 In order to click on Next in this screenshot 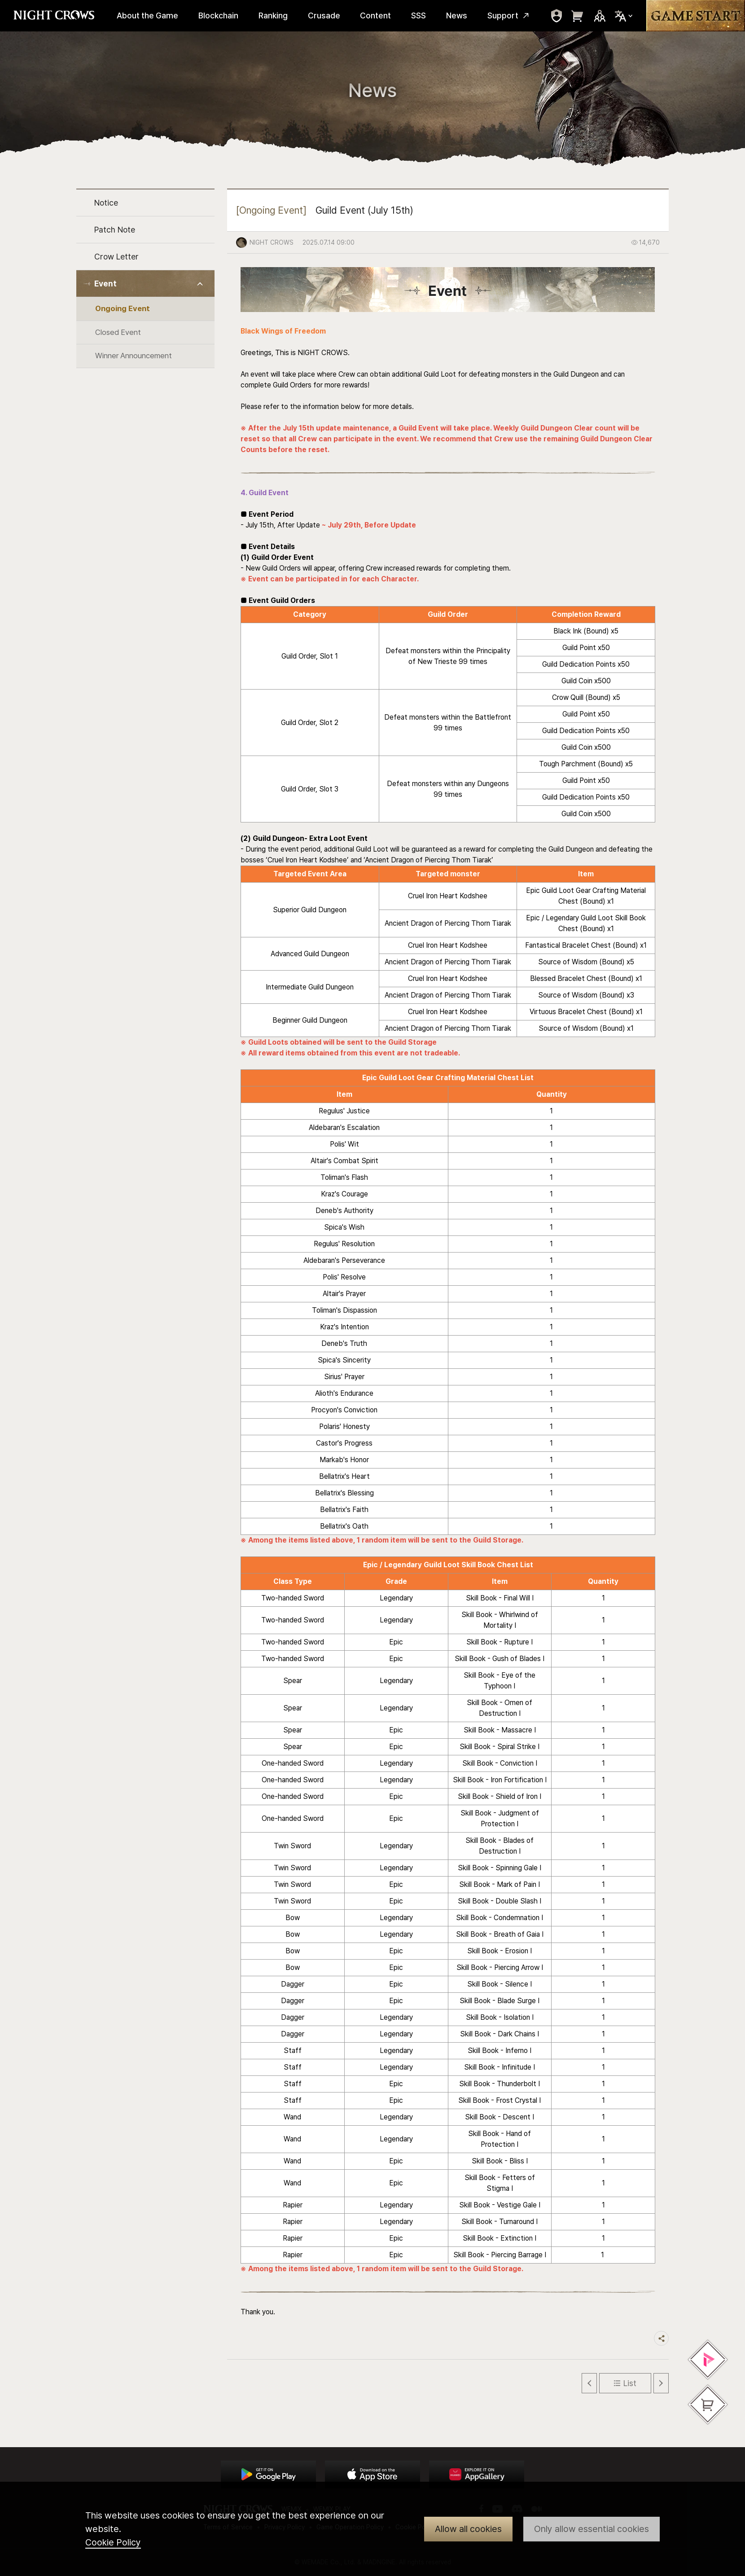, I will do `click(661, 2383)`.